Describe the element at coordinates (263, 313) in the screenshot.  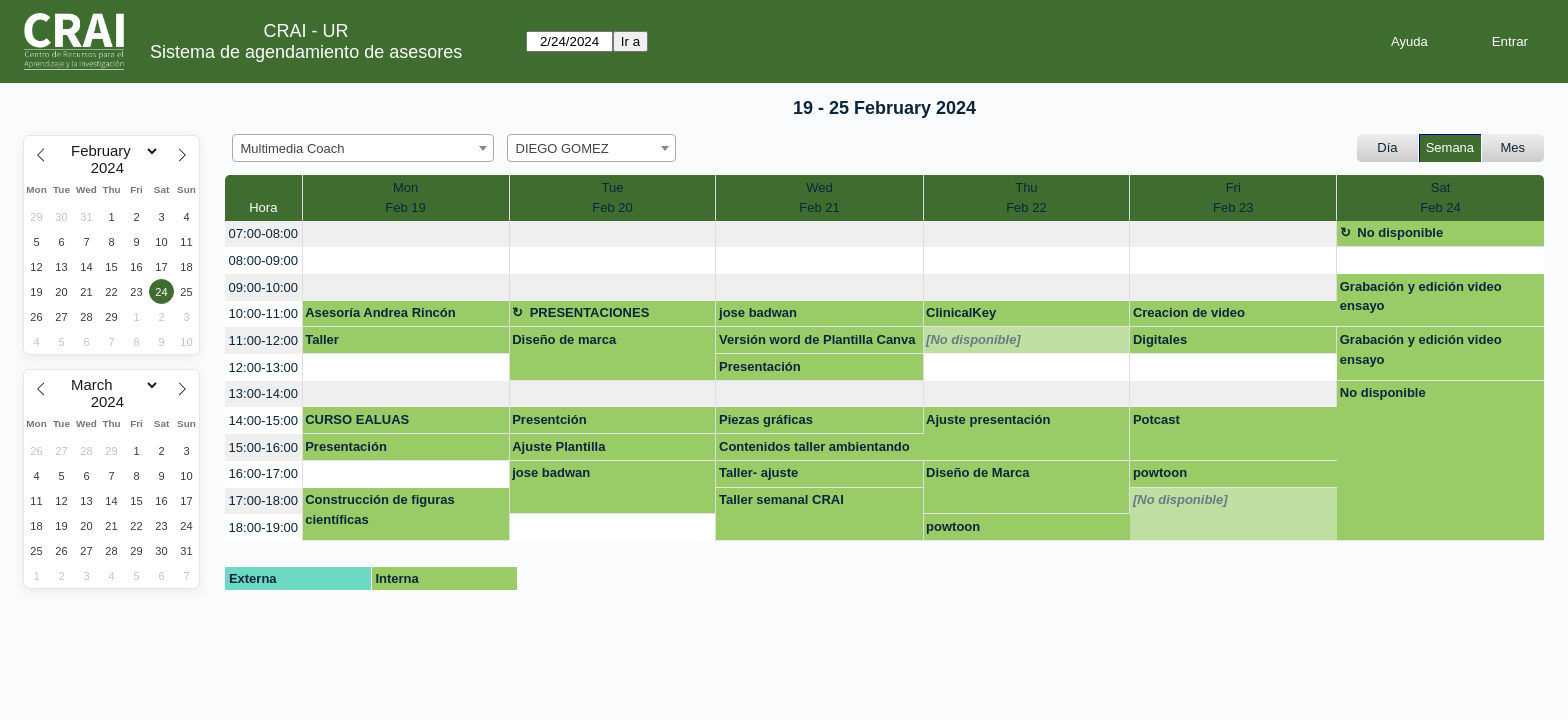
I see `10:00-11:00` at that location.